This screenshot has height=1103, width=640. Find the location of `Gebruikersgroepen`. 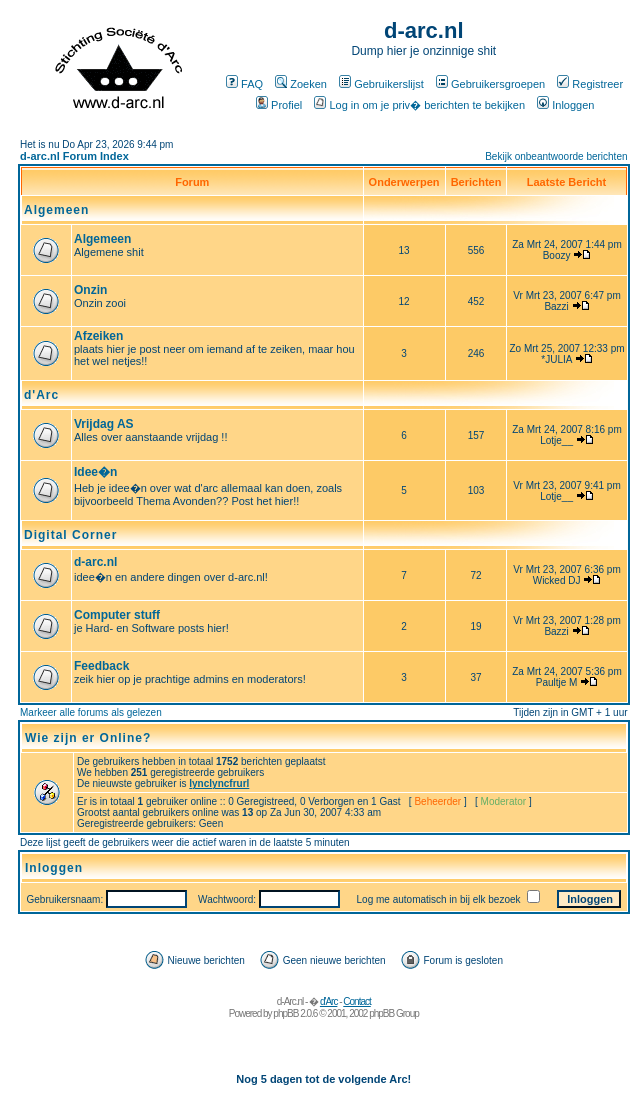

Gebruikersgroepen is located at coordinates (490, 84).